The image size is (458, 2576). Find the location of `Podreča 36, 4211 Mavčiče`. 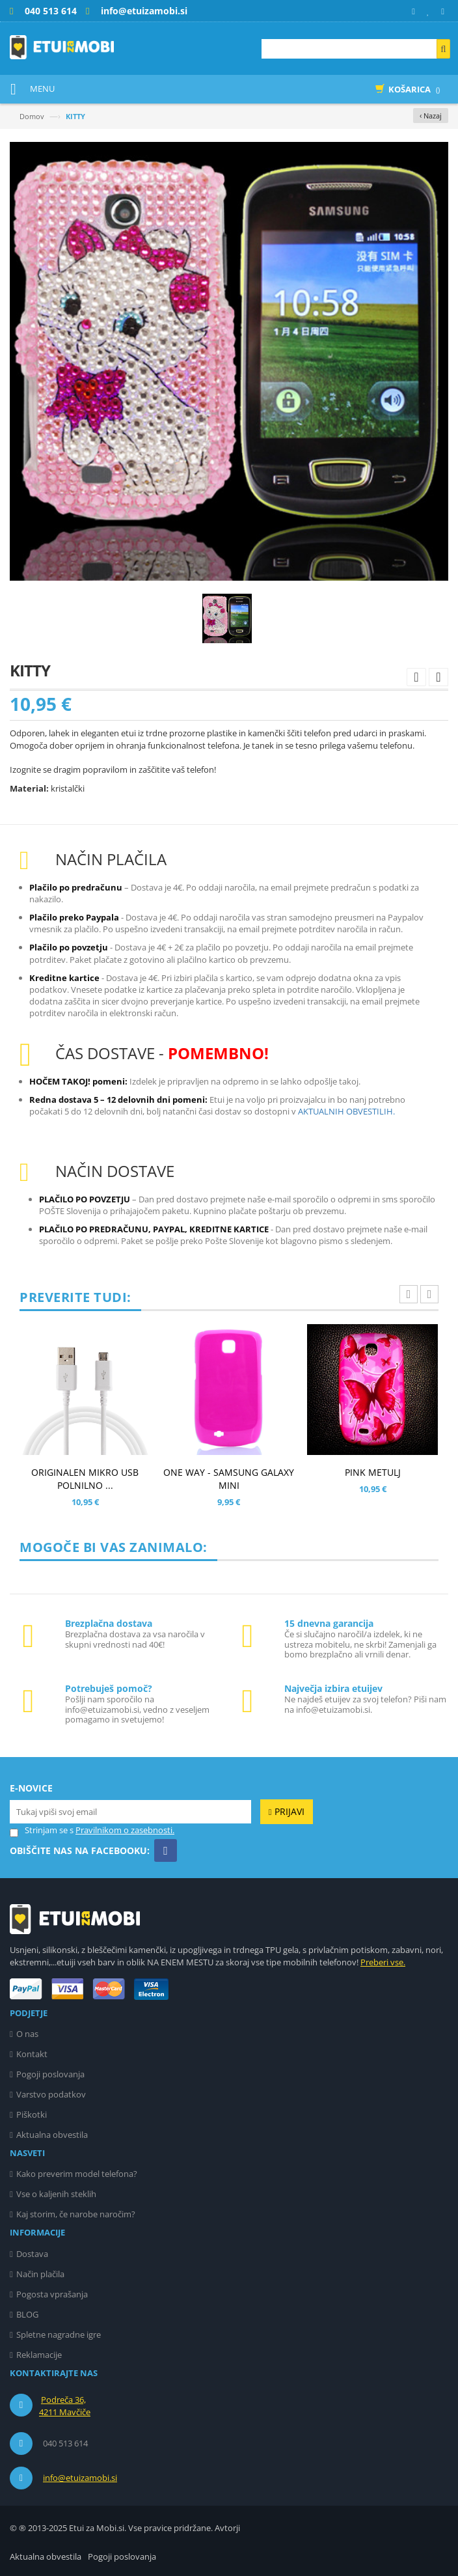

Podreča 36, 4211 Mavčiče is located at coordinates (64, 2406).